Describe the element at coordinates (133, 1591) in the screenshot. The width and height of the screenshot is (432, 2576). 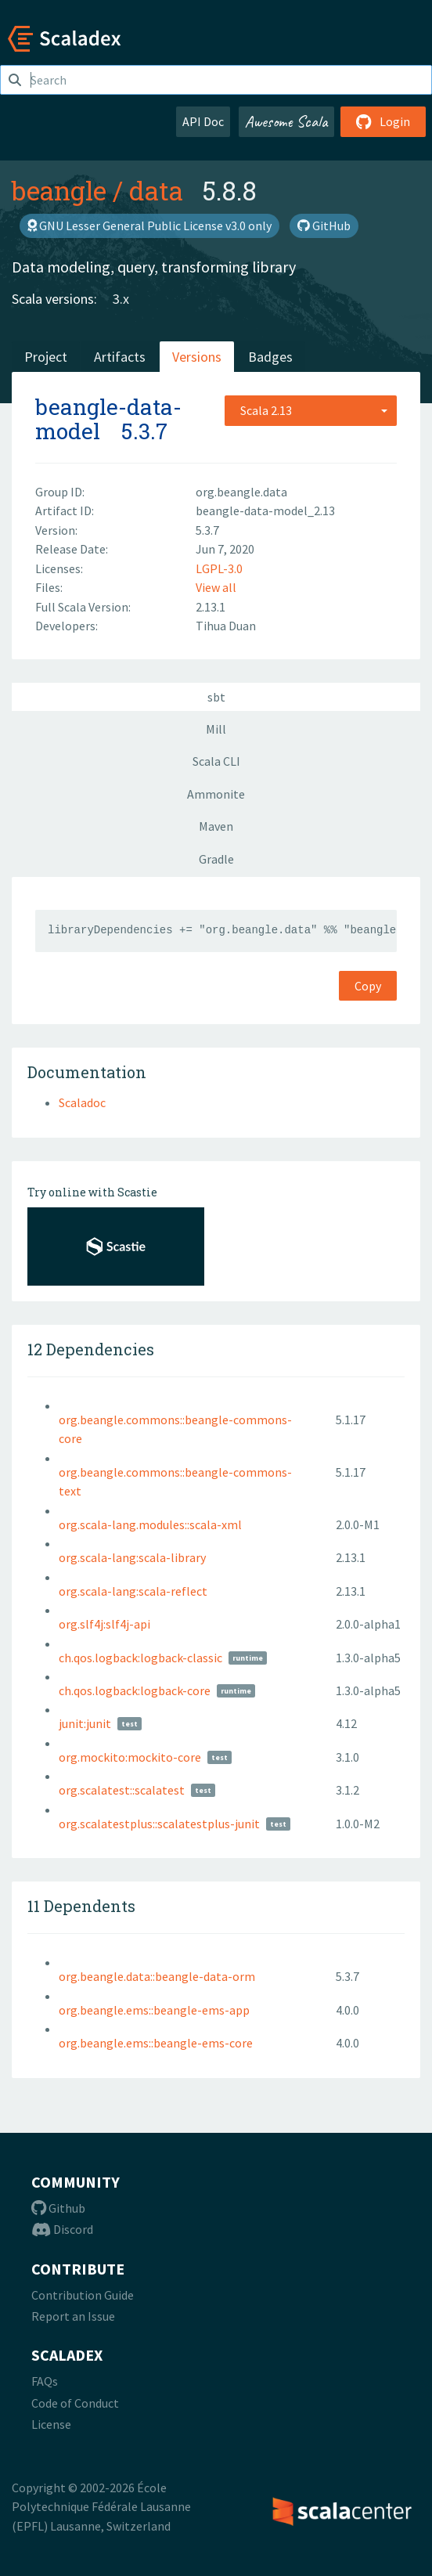
I see `org.scala-lang:scala-reflect` at that location.